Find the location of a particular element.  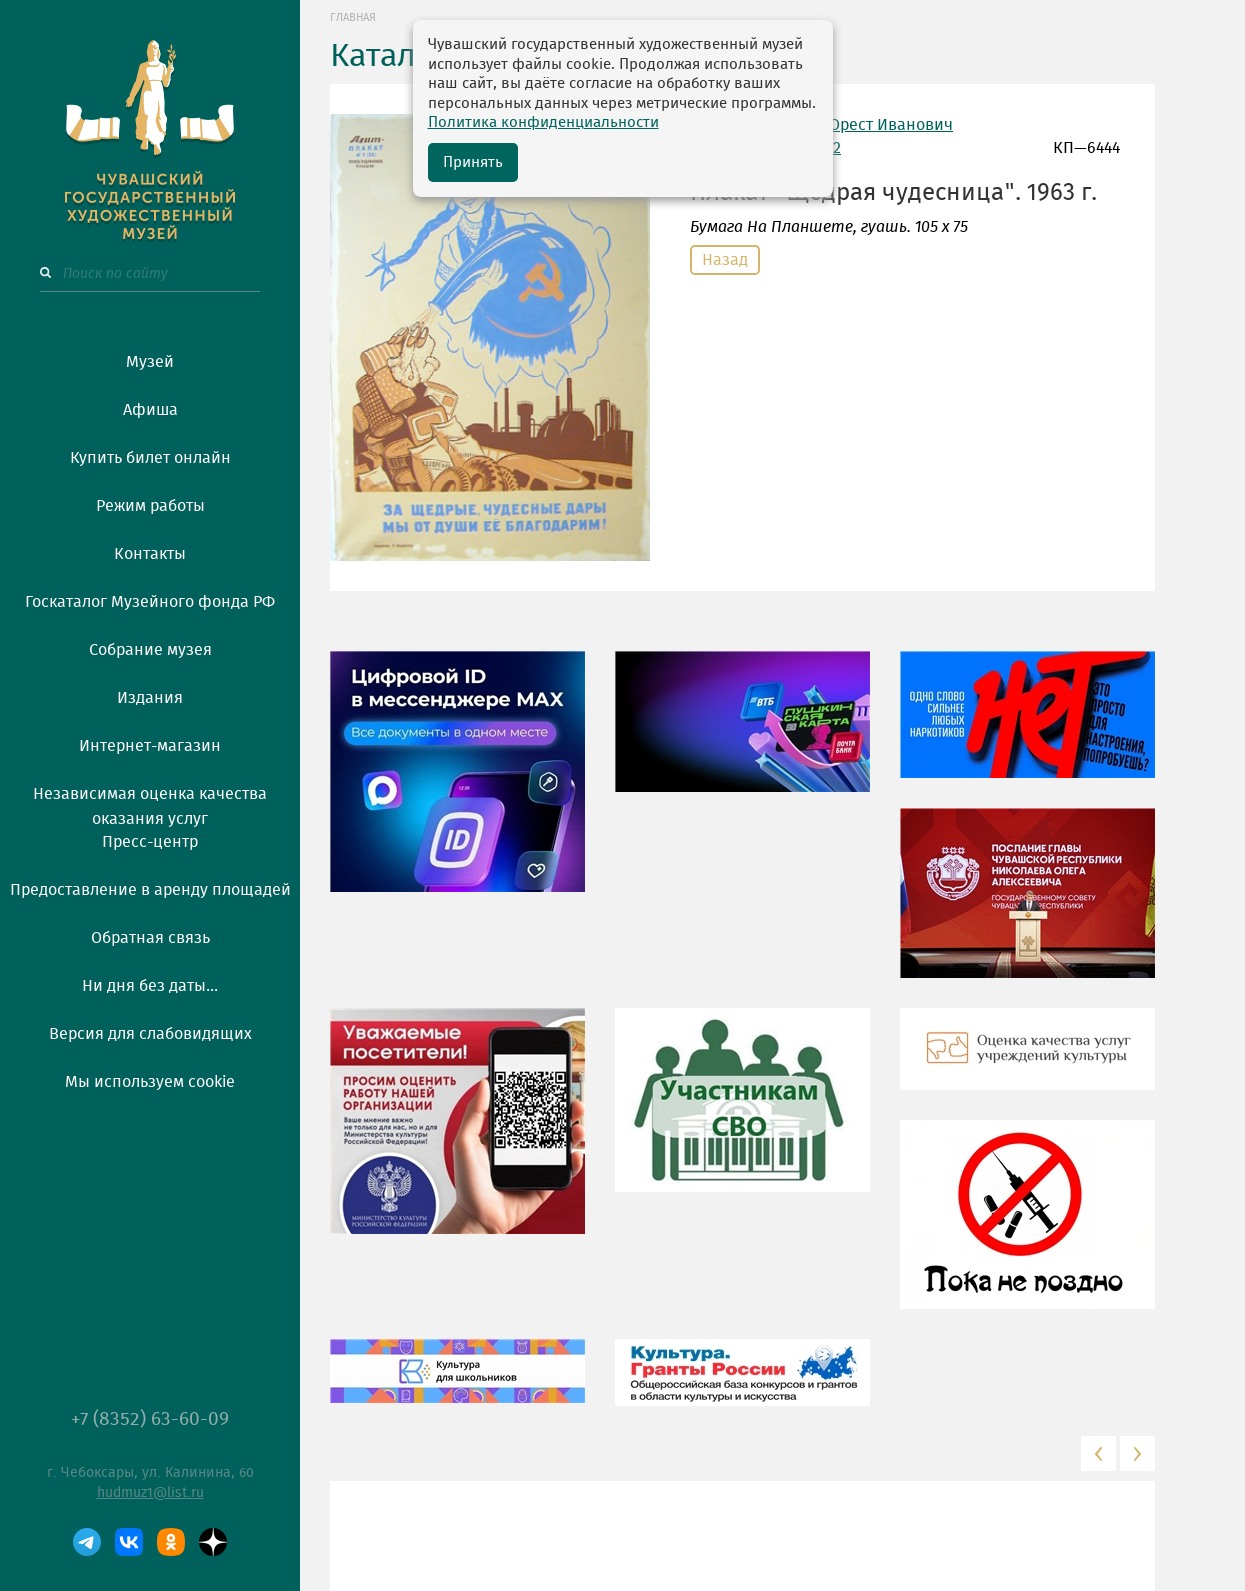

Политика конфиденциальности is located at coordinates (543, 122).